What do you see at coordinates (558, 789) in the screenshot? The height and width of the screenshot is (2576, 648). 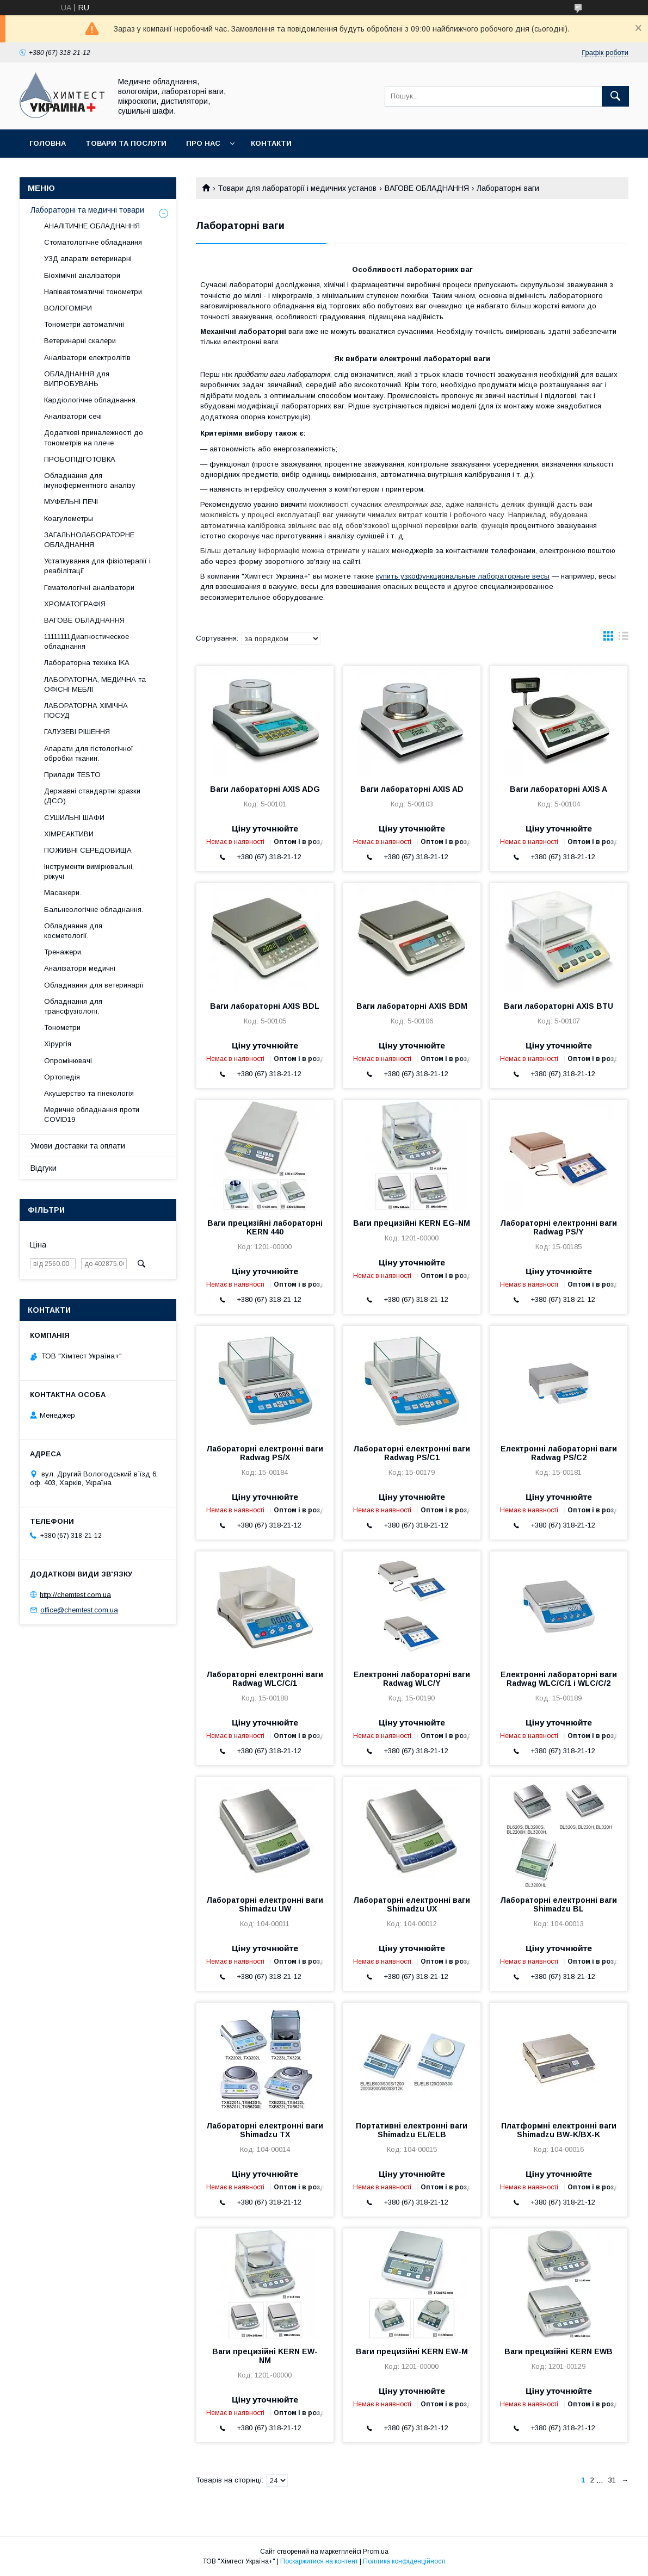 I see `Ваги лабораторні АХIS A` at bounding box center [558, 789].